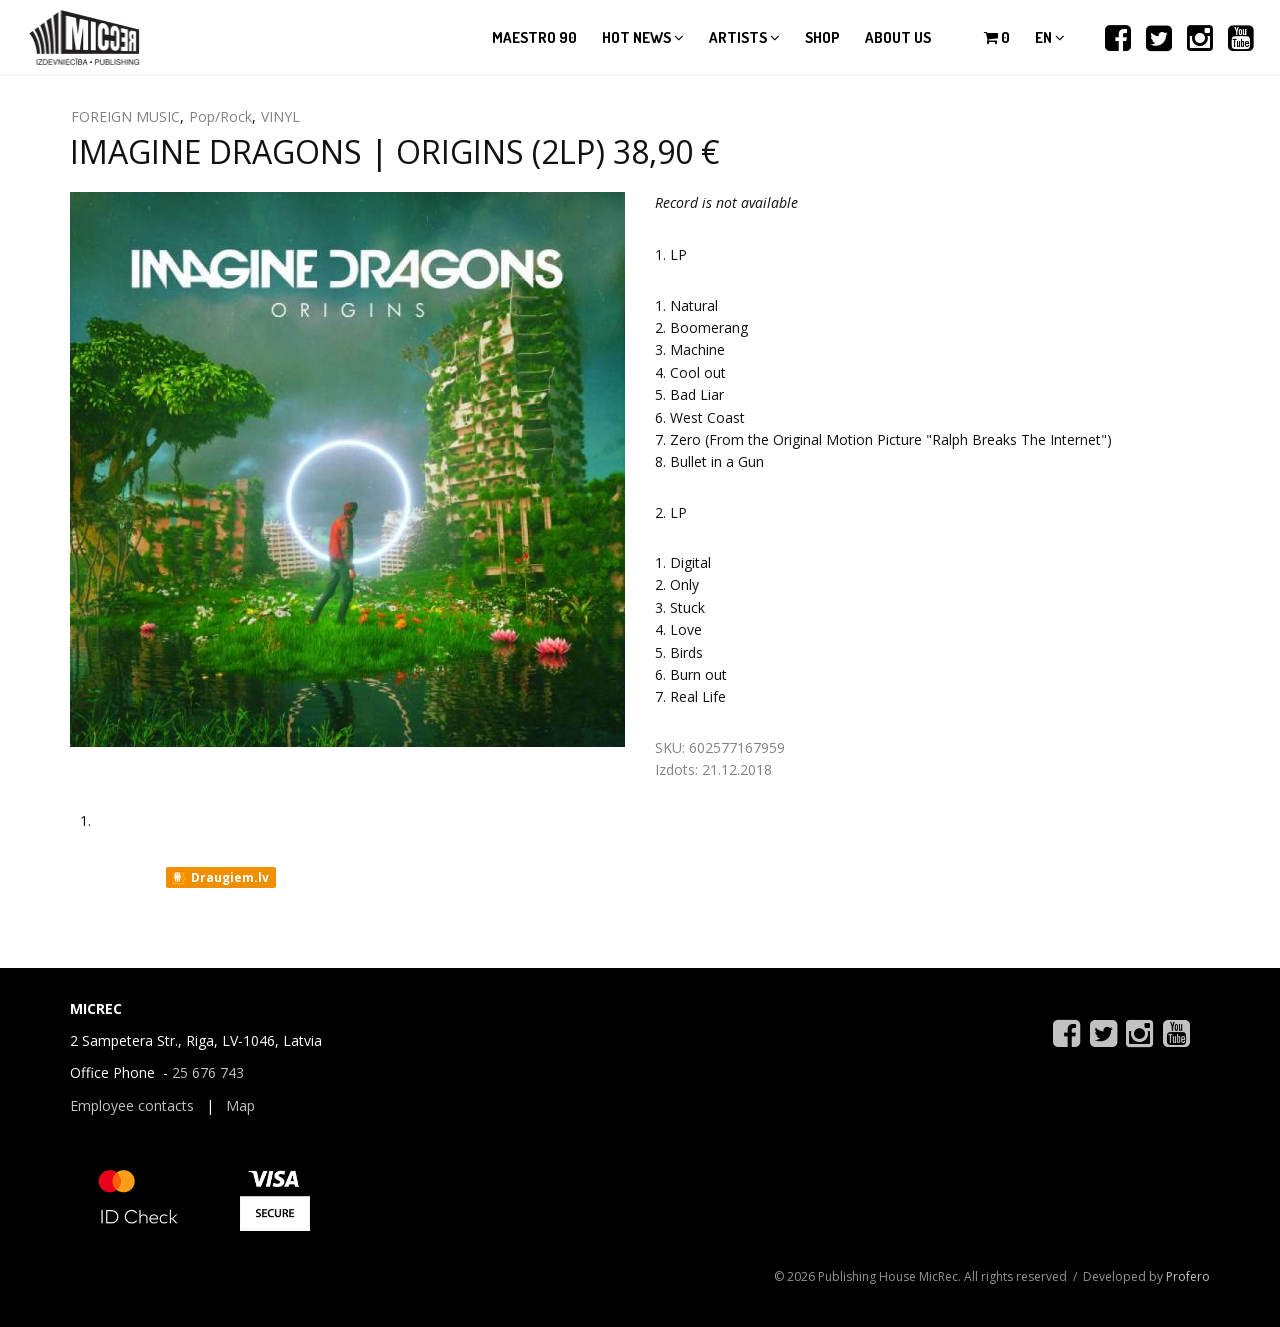 The height and width of the screenshot is (1327, 1280). Describe the element at coordinates (643, 37) in the screenshot. I see `Hot news` at that location.